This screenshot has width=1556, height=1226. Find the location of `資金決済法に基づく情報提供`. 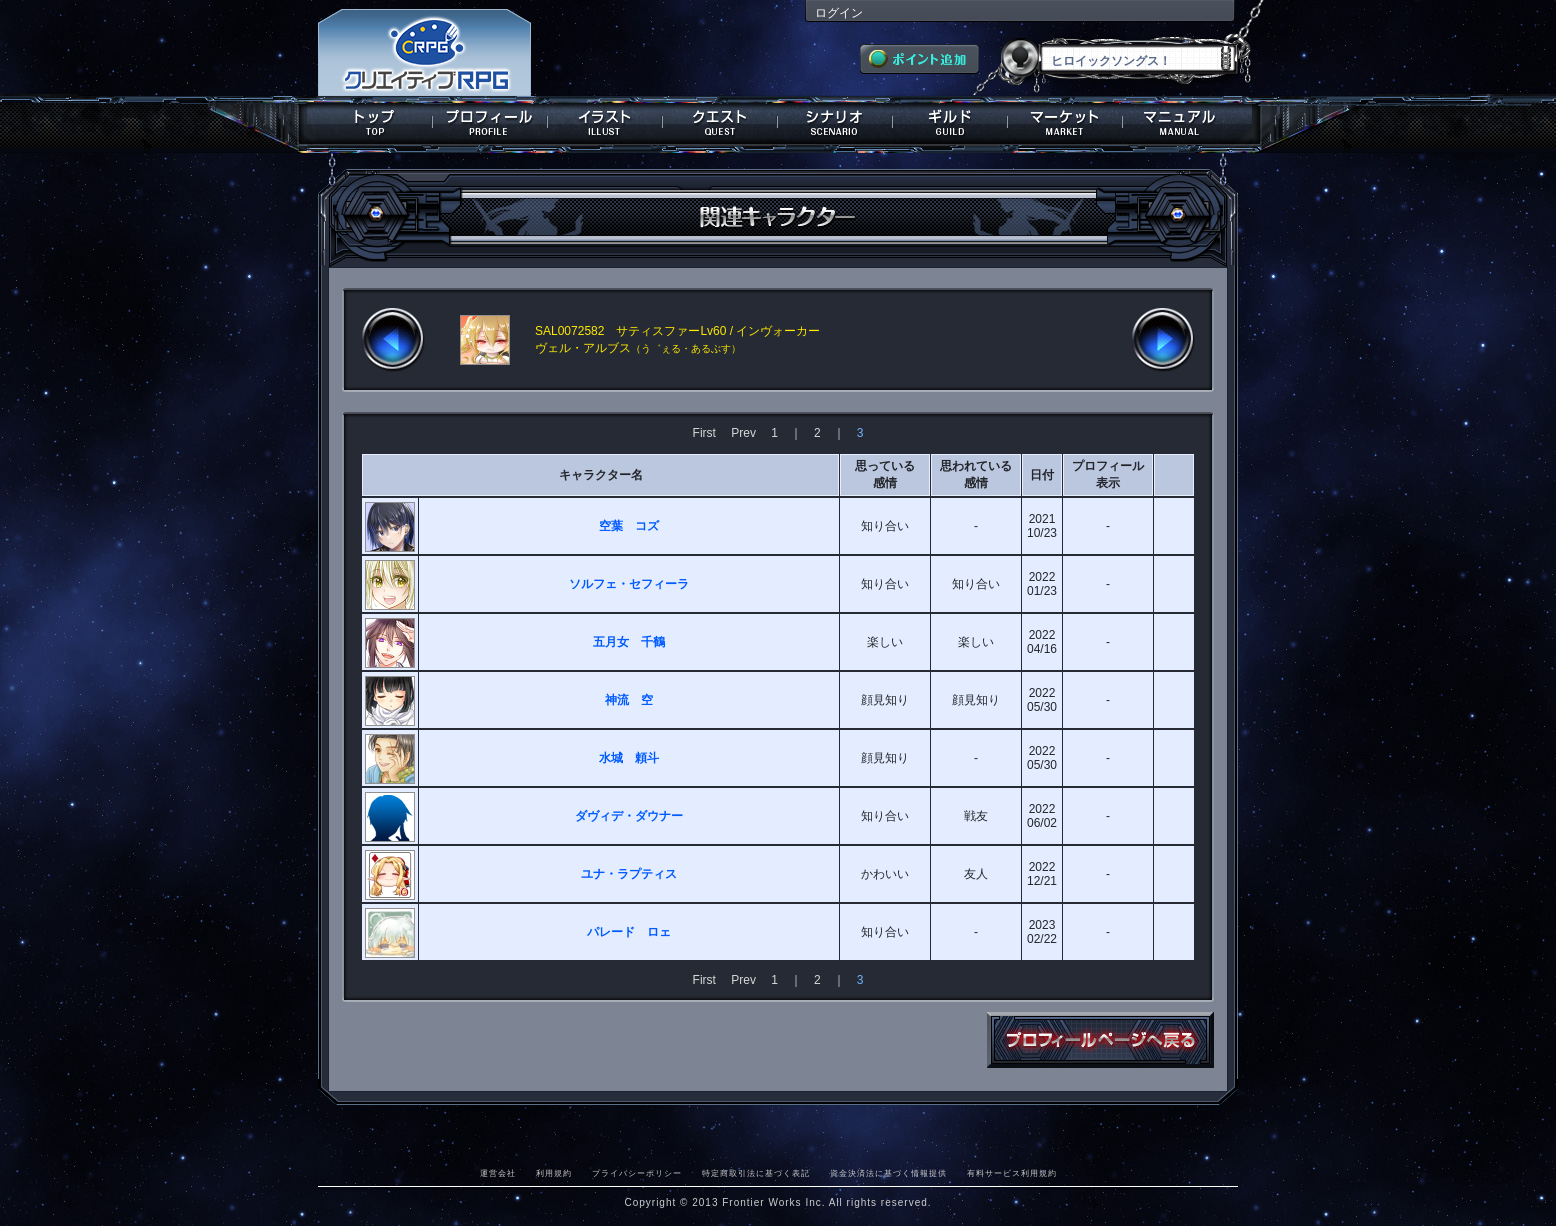

資金決済法に基づく情報提供 is located at coordinates (888, 1173).